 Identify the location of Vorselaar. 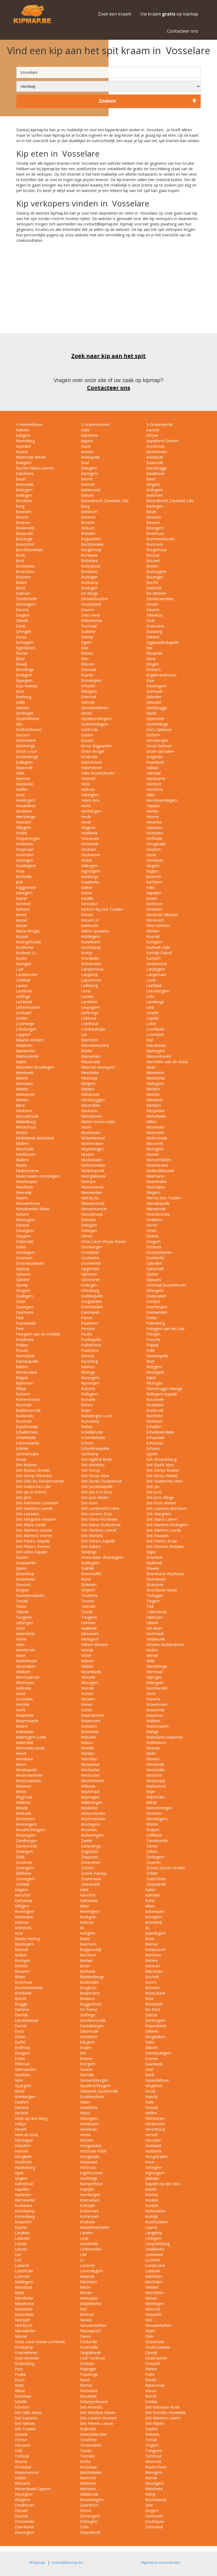
(23, 2467).